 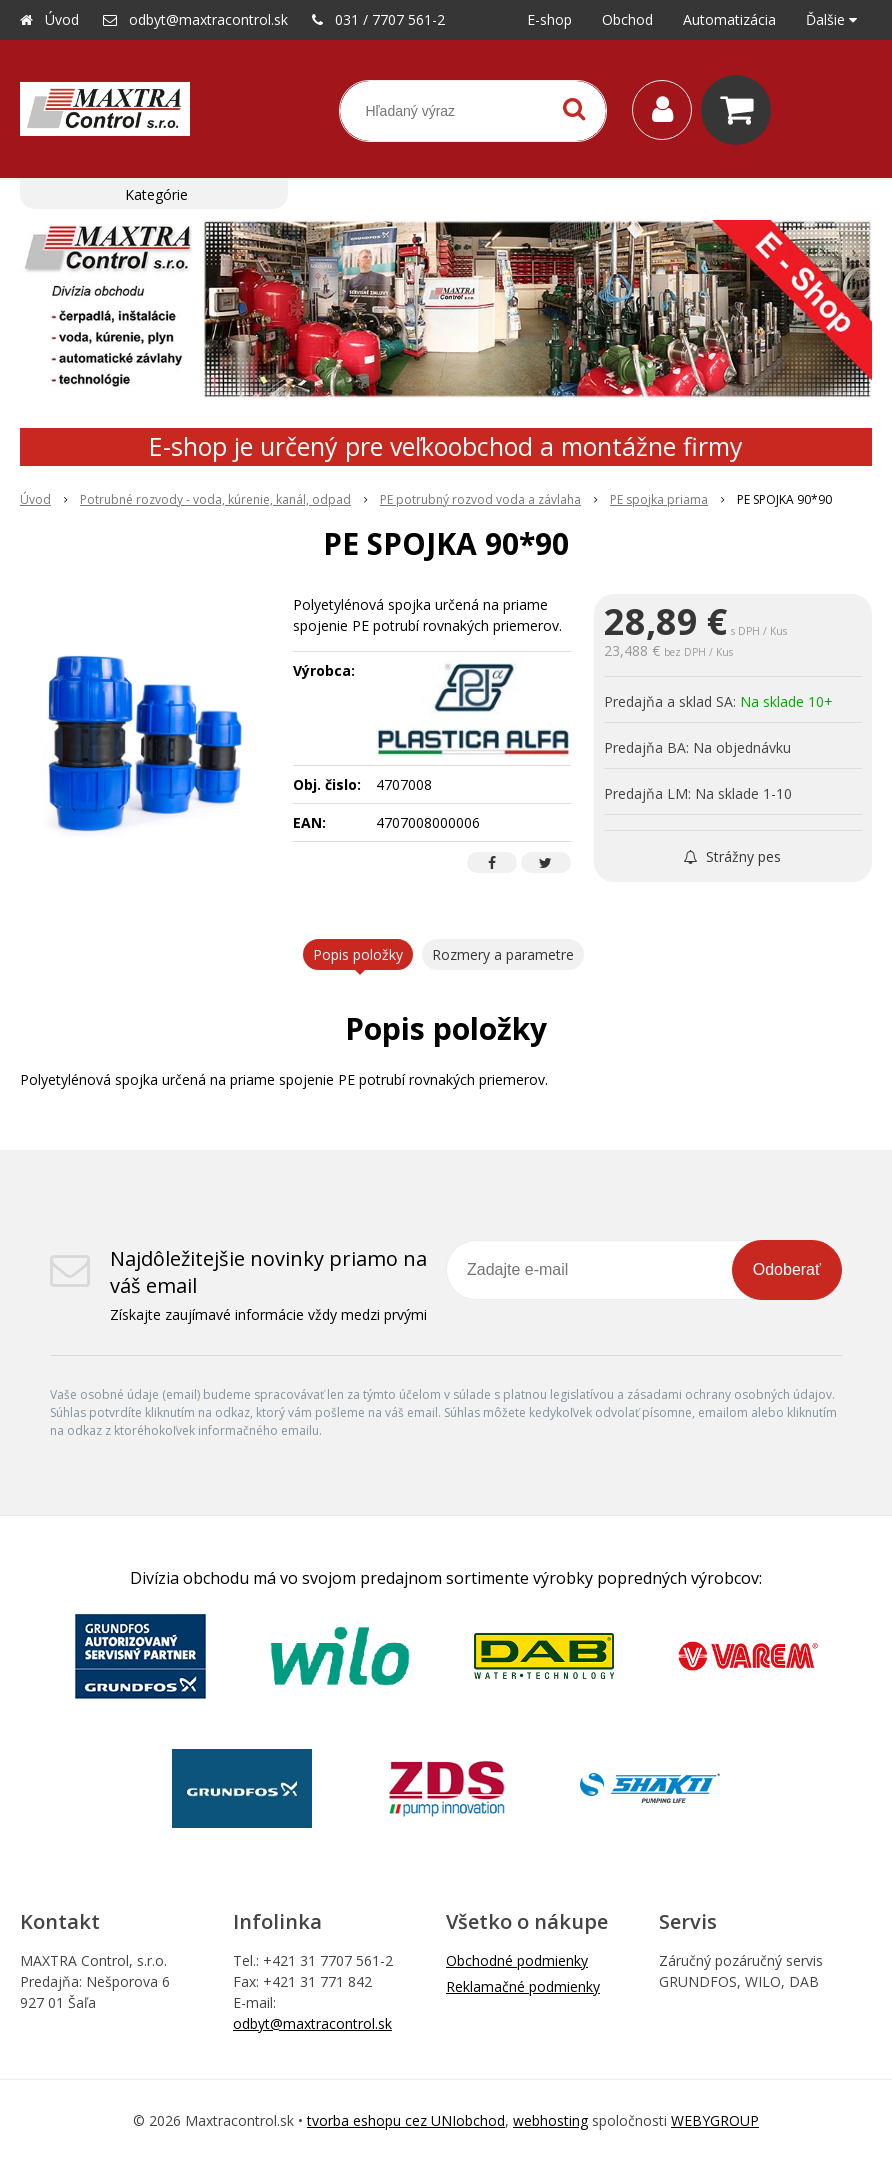 What do you see at coordinates (503, 954) in the screenshot?
I see `Rozmery a parametre` at bounding box center [503, 954].